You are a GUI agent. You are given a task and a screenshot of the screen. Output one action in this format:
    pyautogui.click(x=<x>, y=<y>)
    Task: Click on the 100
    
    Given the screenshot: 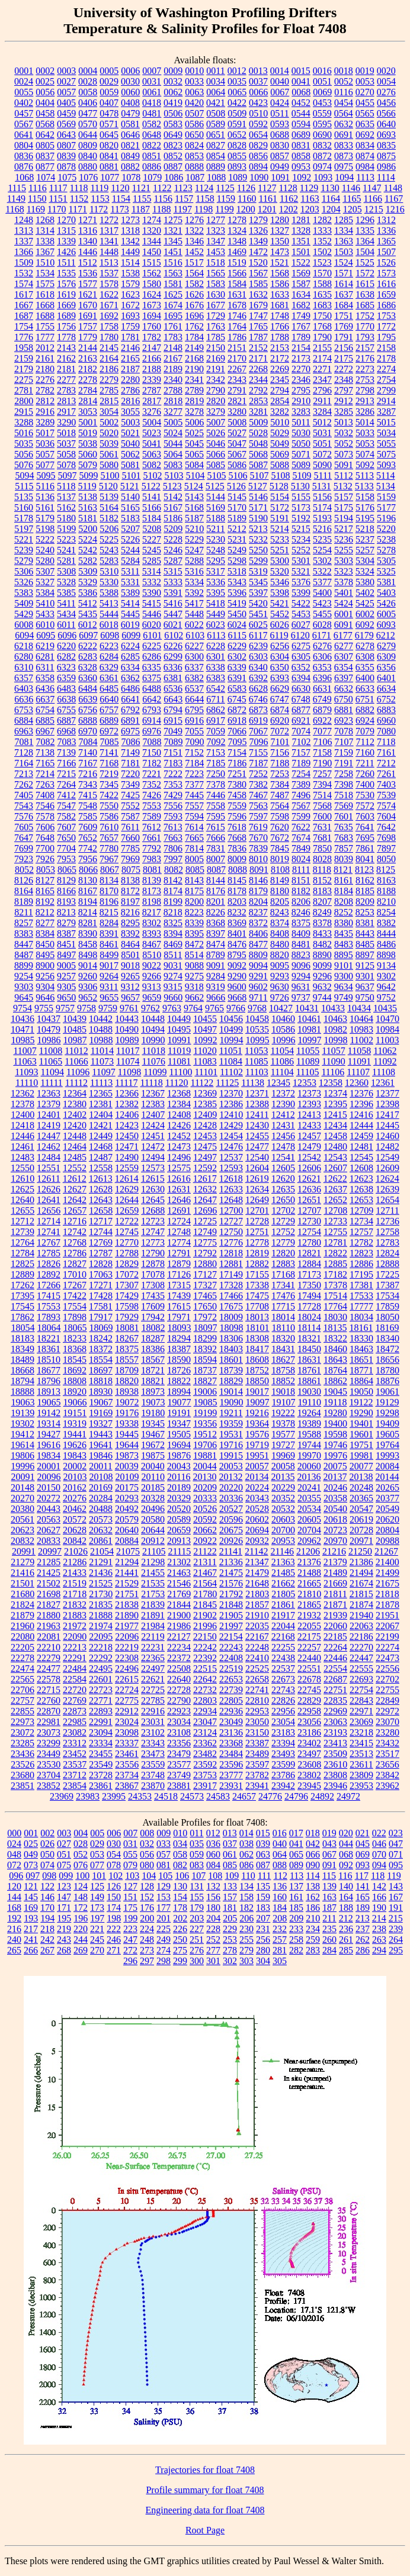 What is the action you would take?
    pyautogui.click(x=82, y=1876)
    